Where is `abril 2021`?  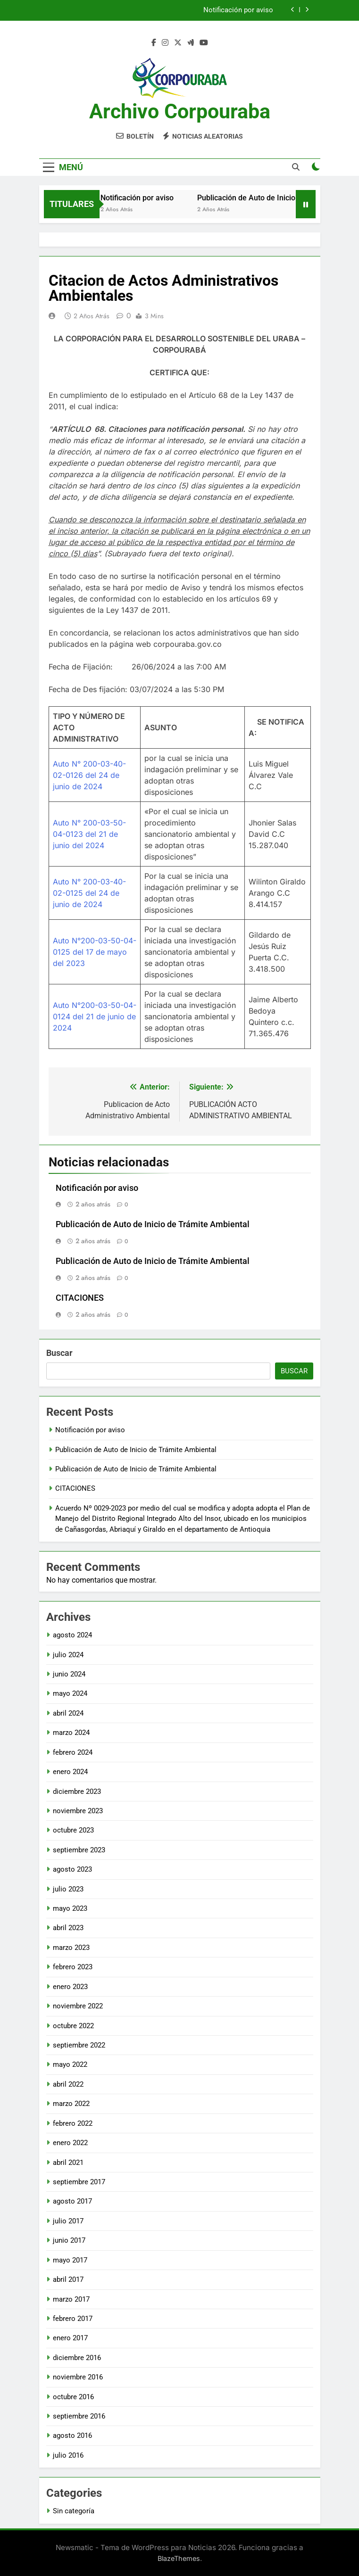 abril 2021 is located at coordinates (68, 2162).